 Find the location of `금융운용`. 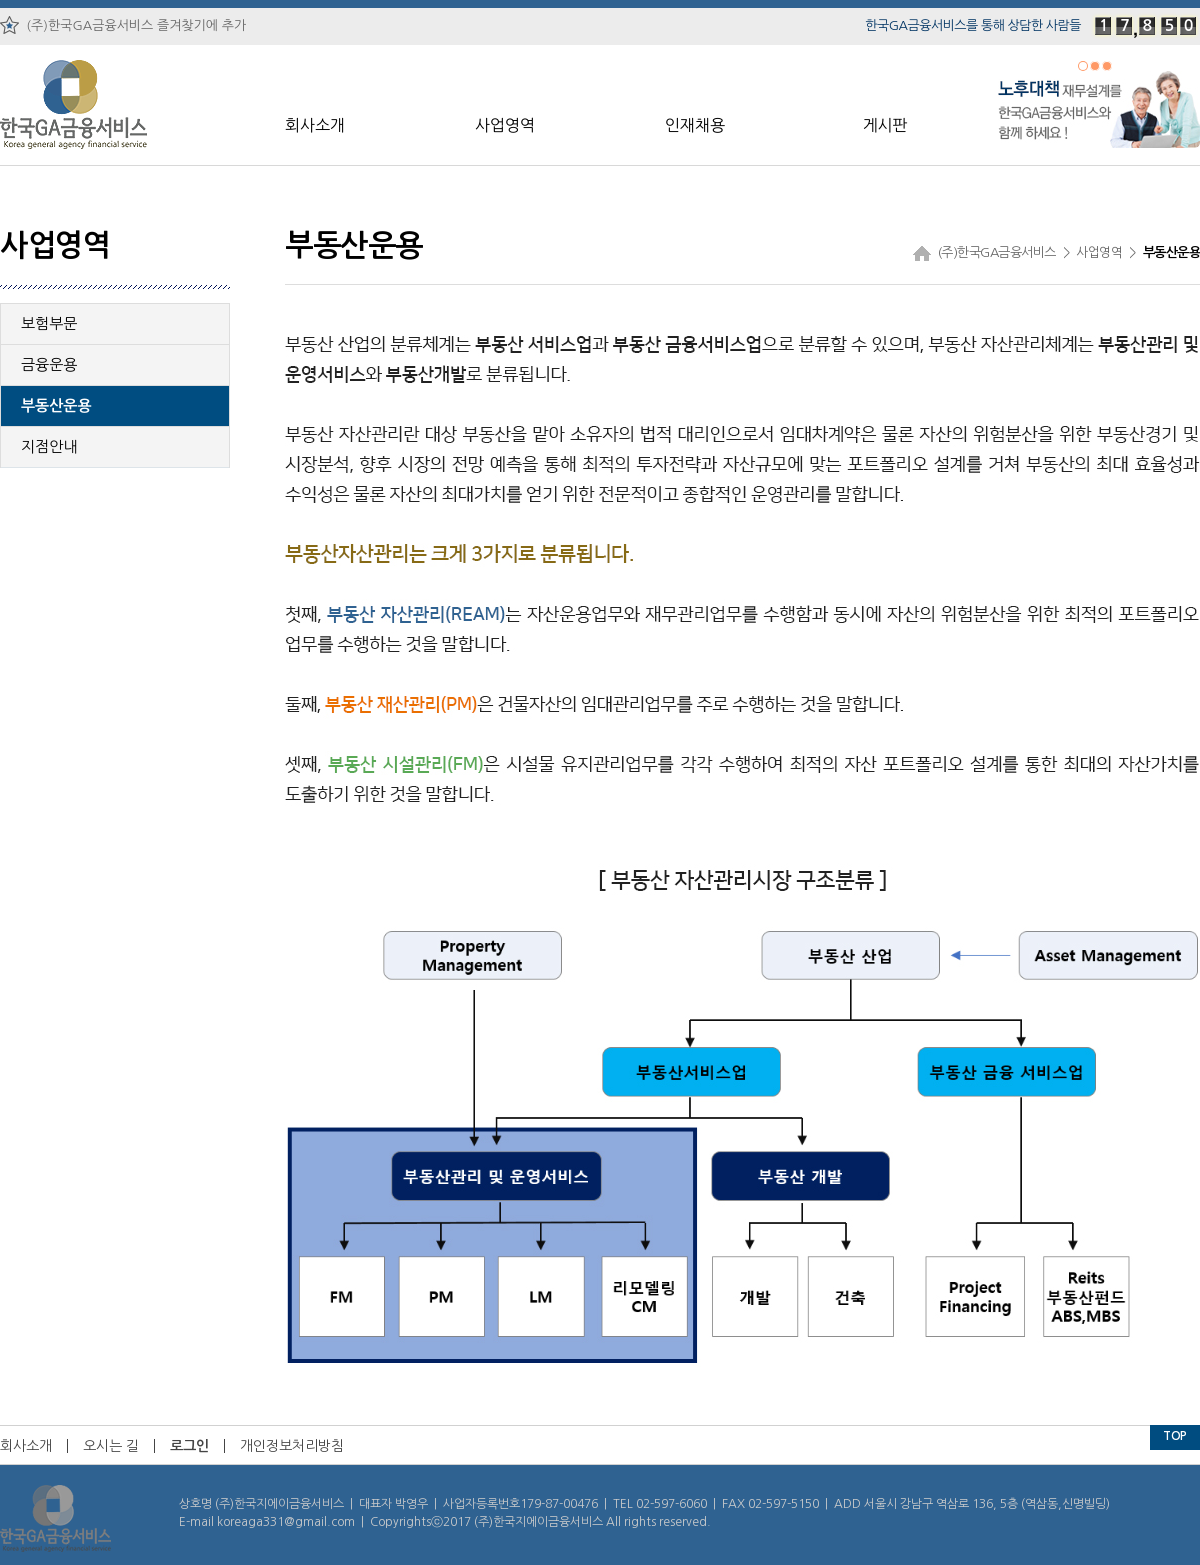

금융운용 is located at coordinates (49, 364).